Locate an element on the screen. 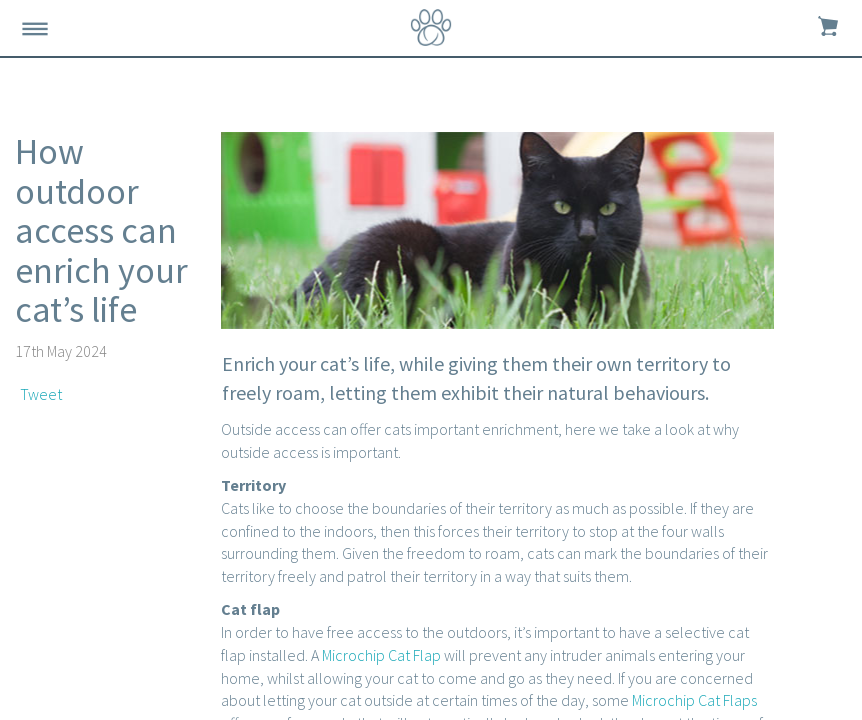 The image size is (862, 720). Microchip Cat Flaps is located at coordinates (694, 700).